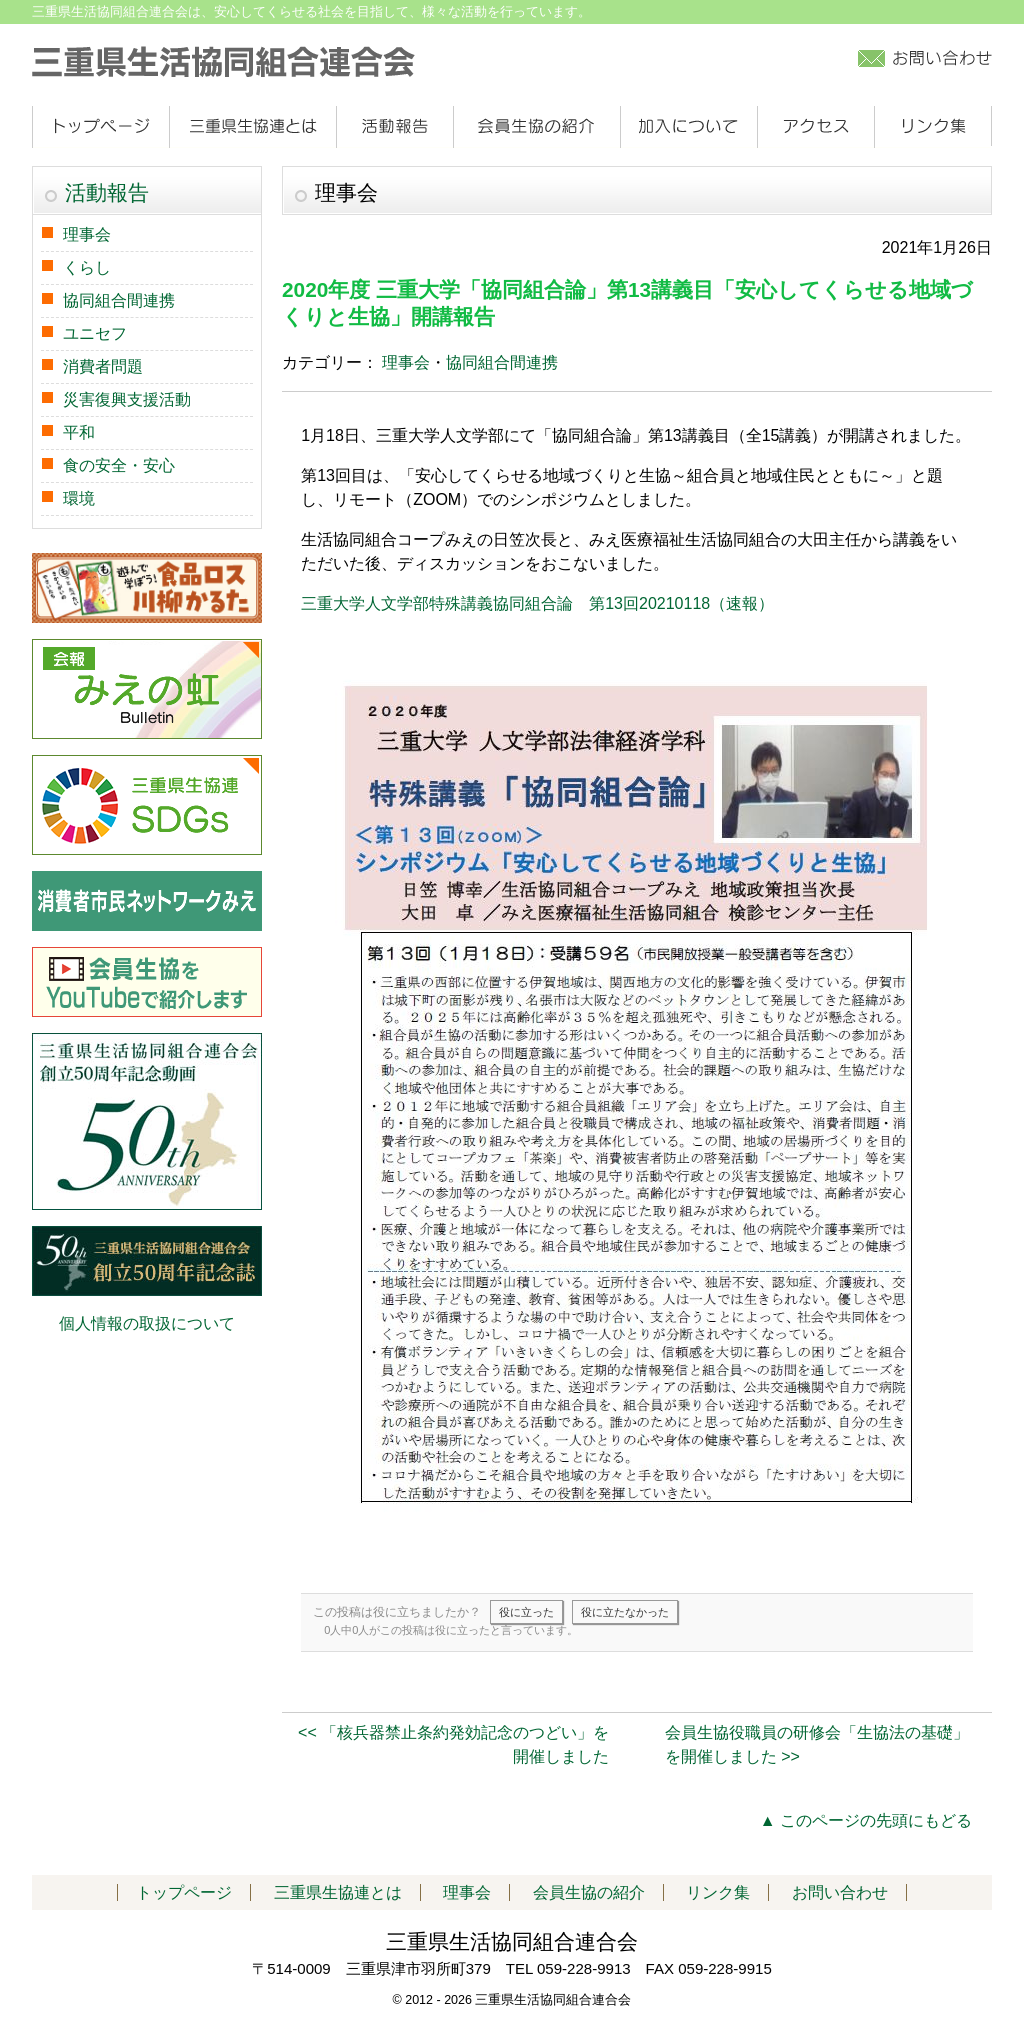 The width and height of the screenshot is (1024, 2019). What do you see at coordinates (526, 1612) in the screenshot?
I see `役に立った` at bounding box center [526, 1612].